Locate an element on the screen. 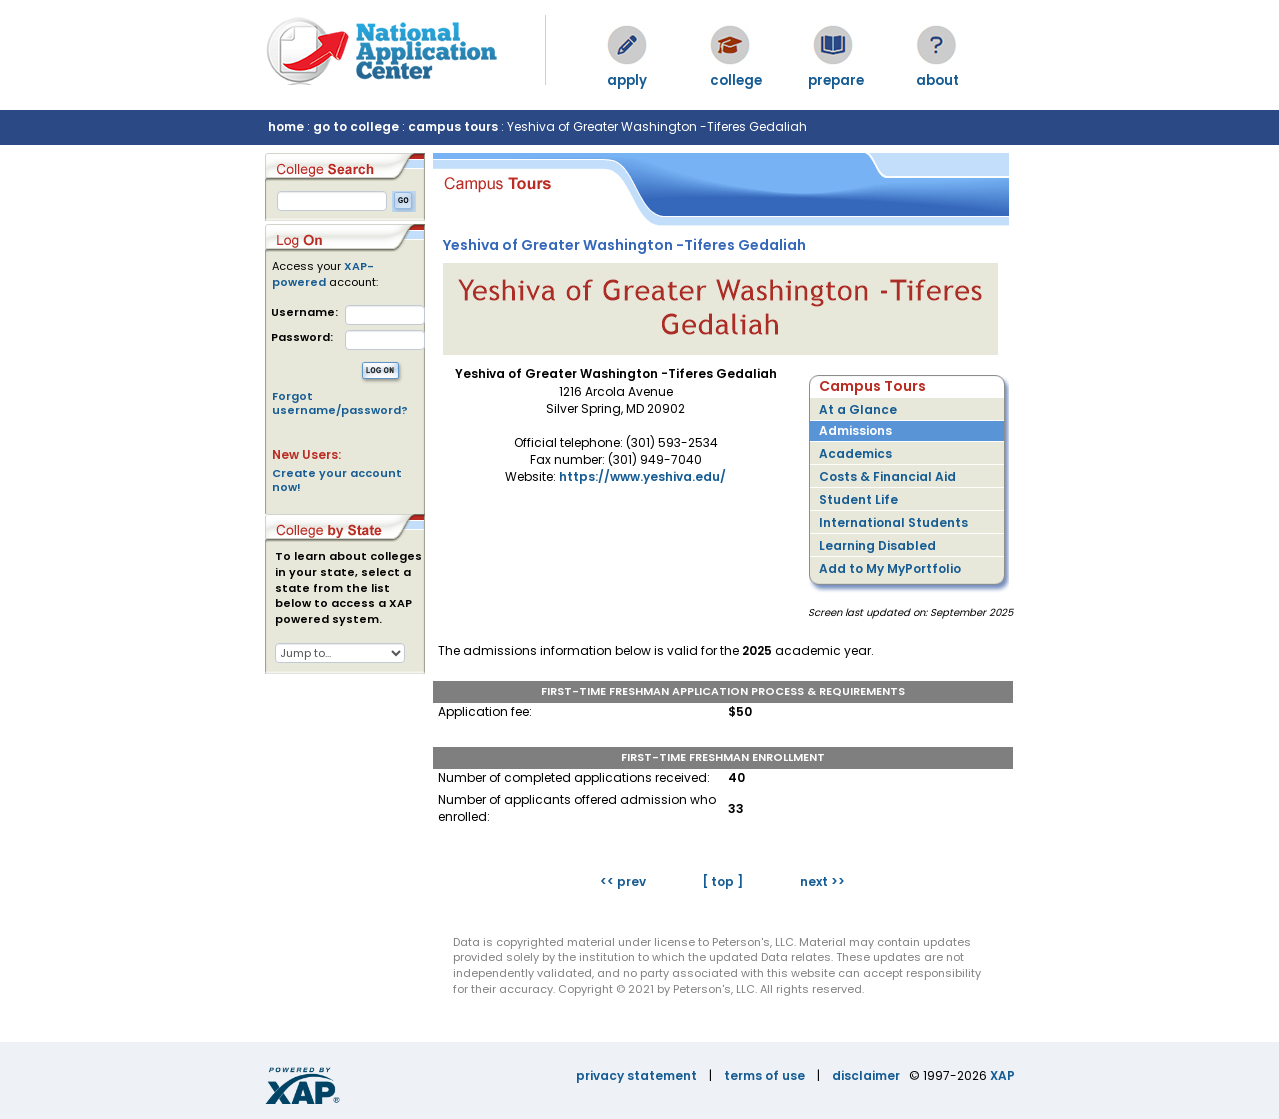  To learn about colleges in your state, select a state from the list below to access a XAP powered system. is located at coordinates (348, 588).